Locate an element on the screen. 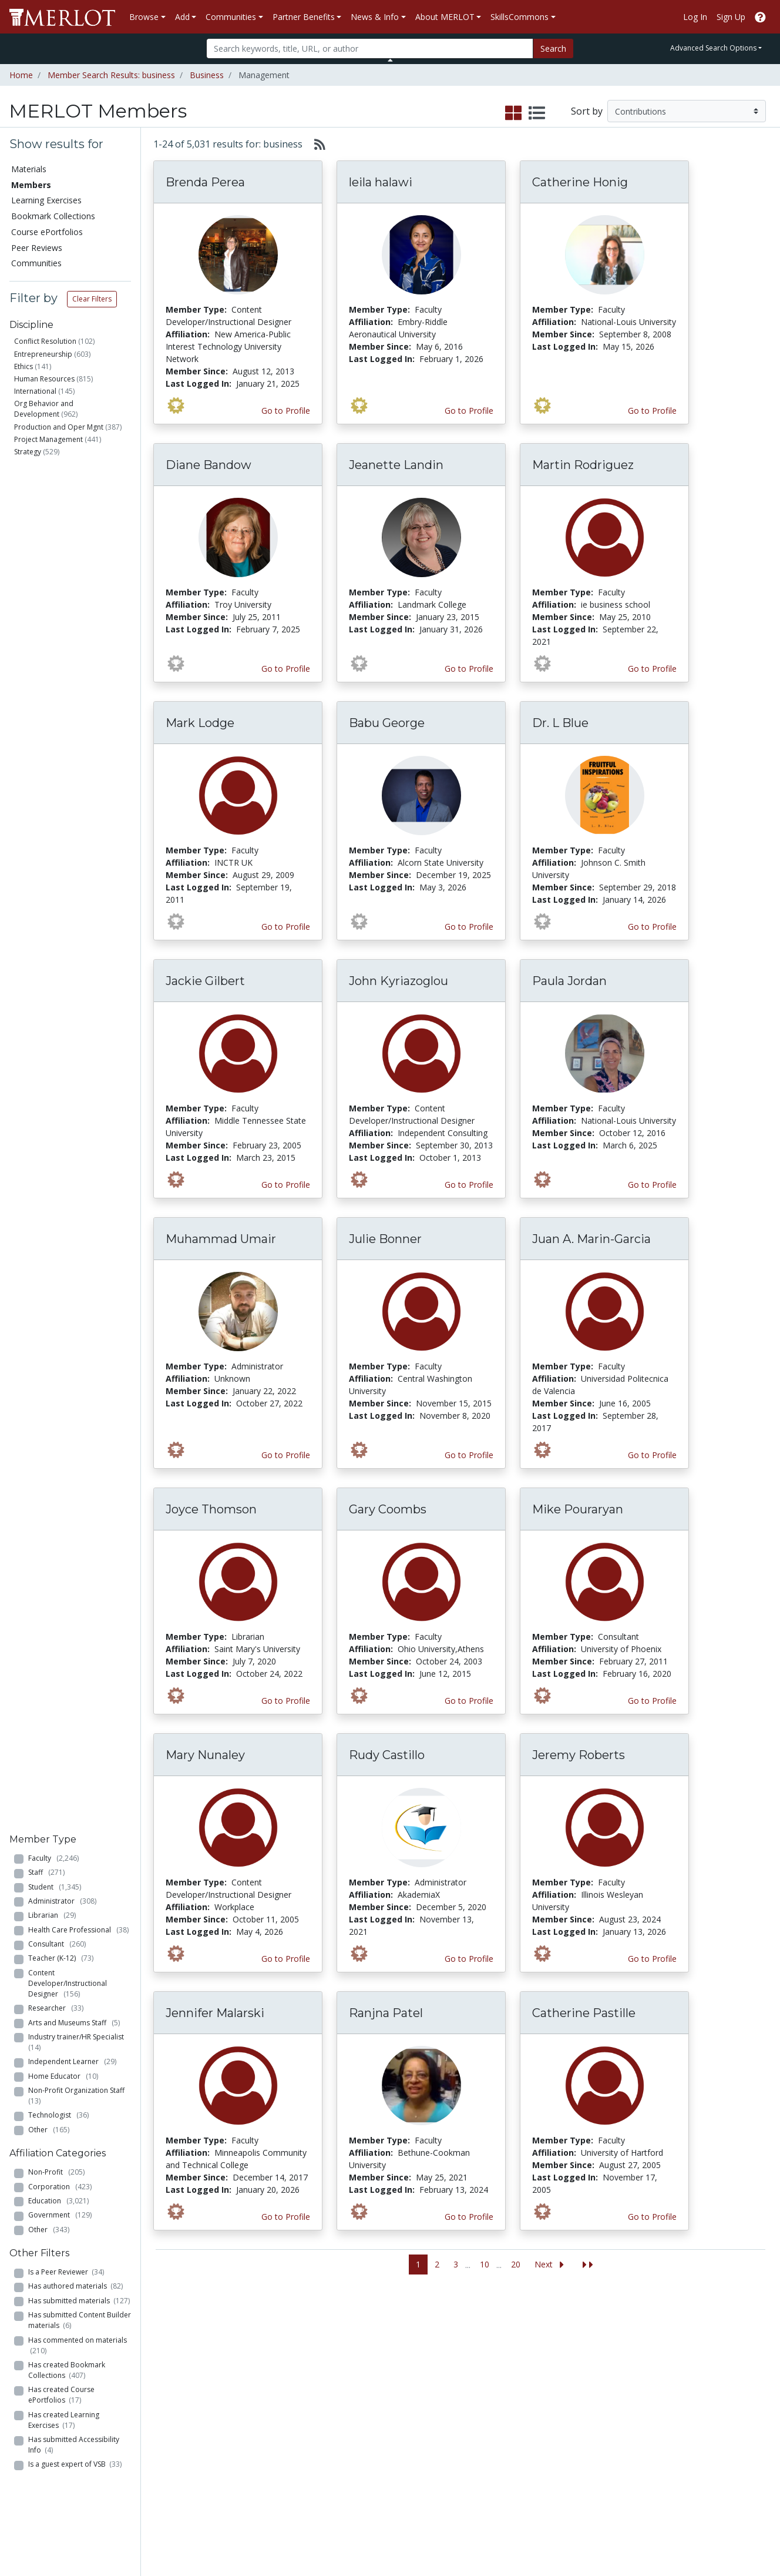  Member Search Results: business is located at coordinates (111, 75).